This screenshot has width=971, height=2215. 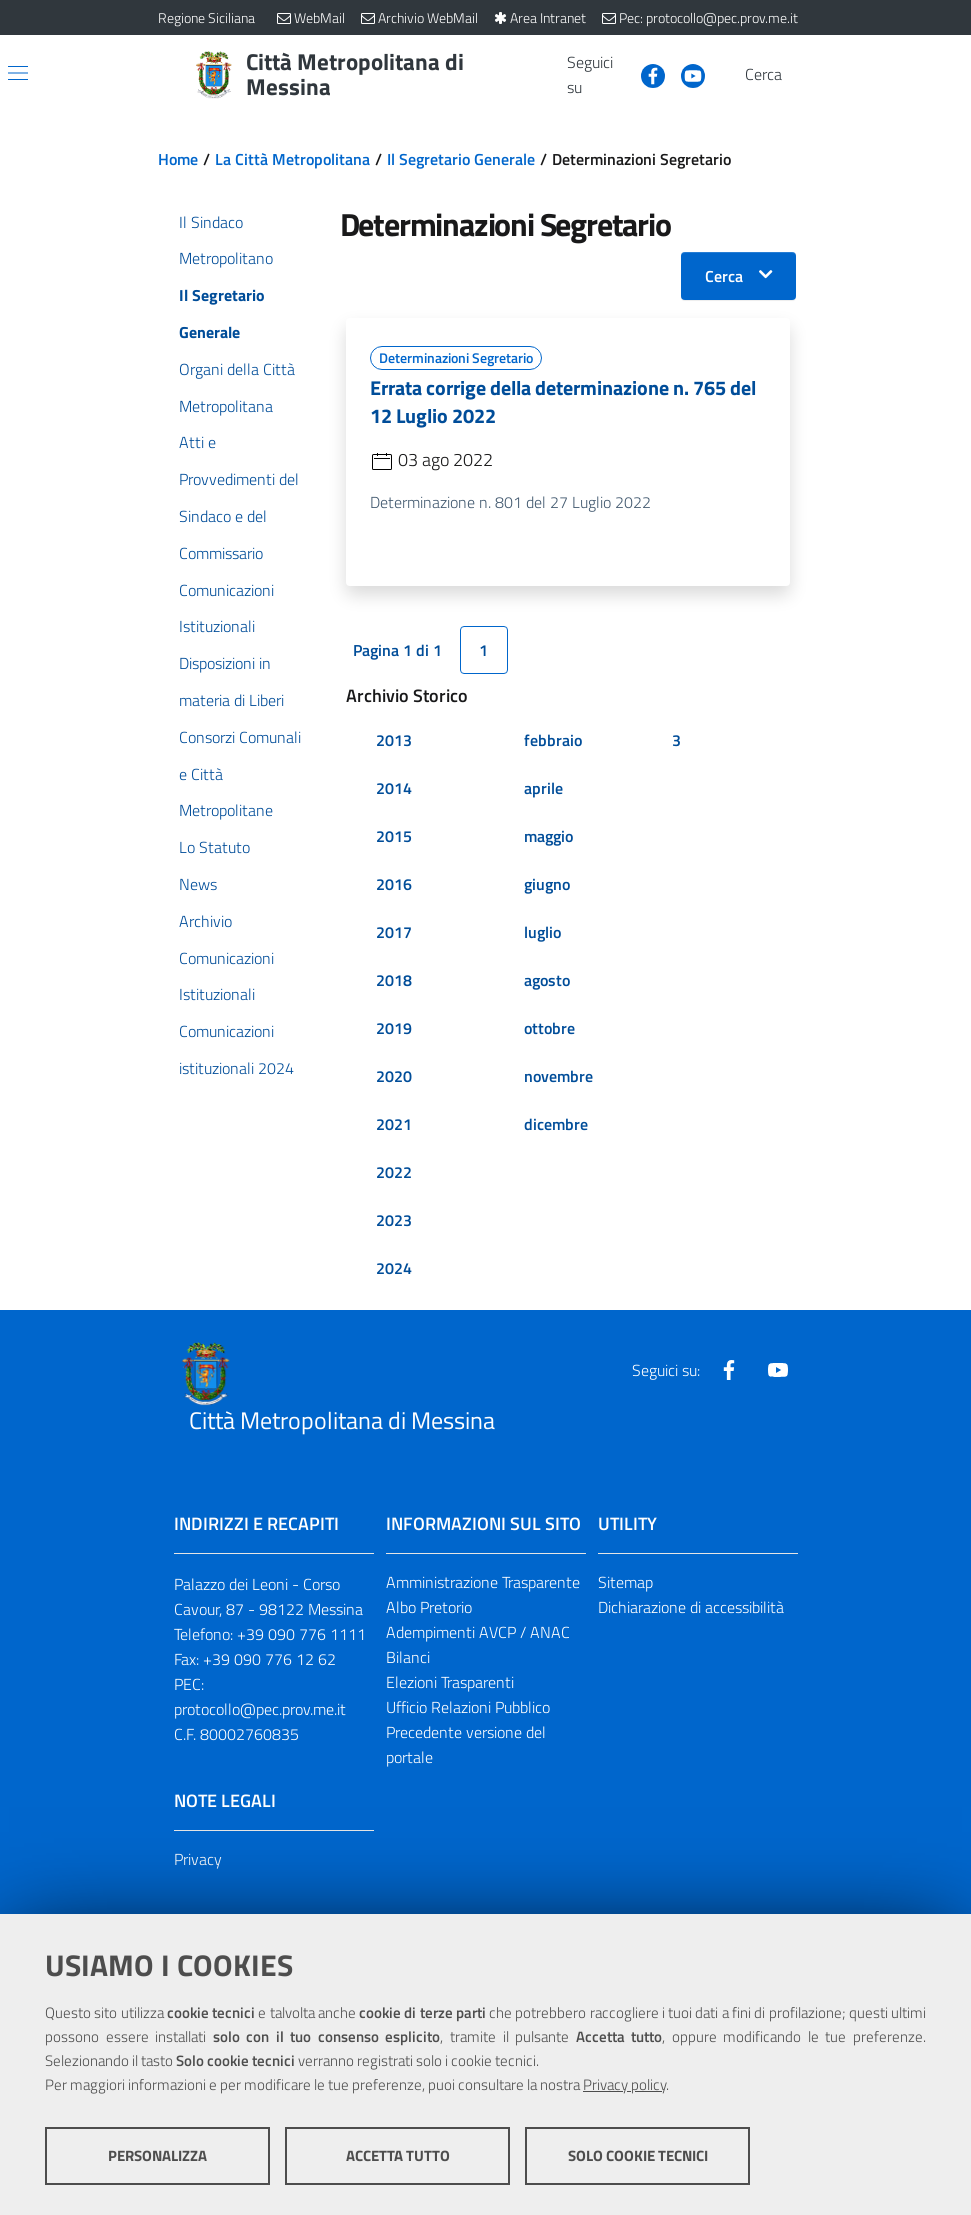 I want to click on +39 090 776 12 62, so click(x=269, y=1659).